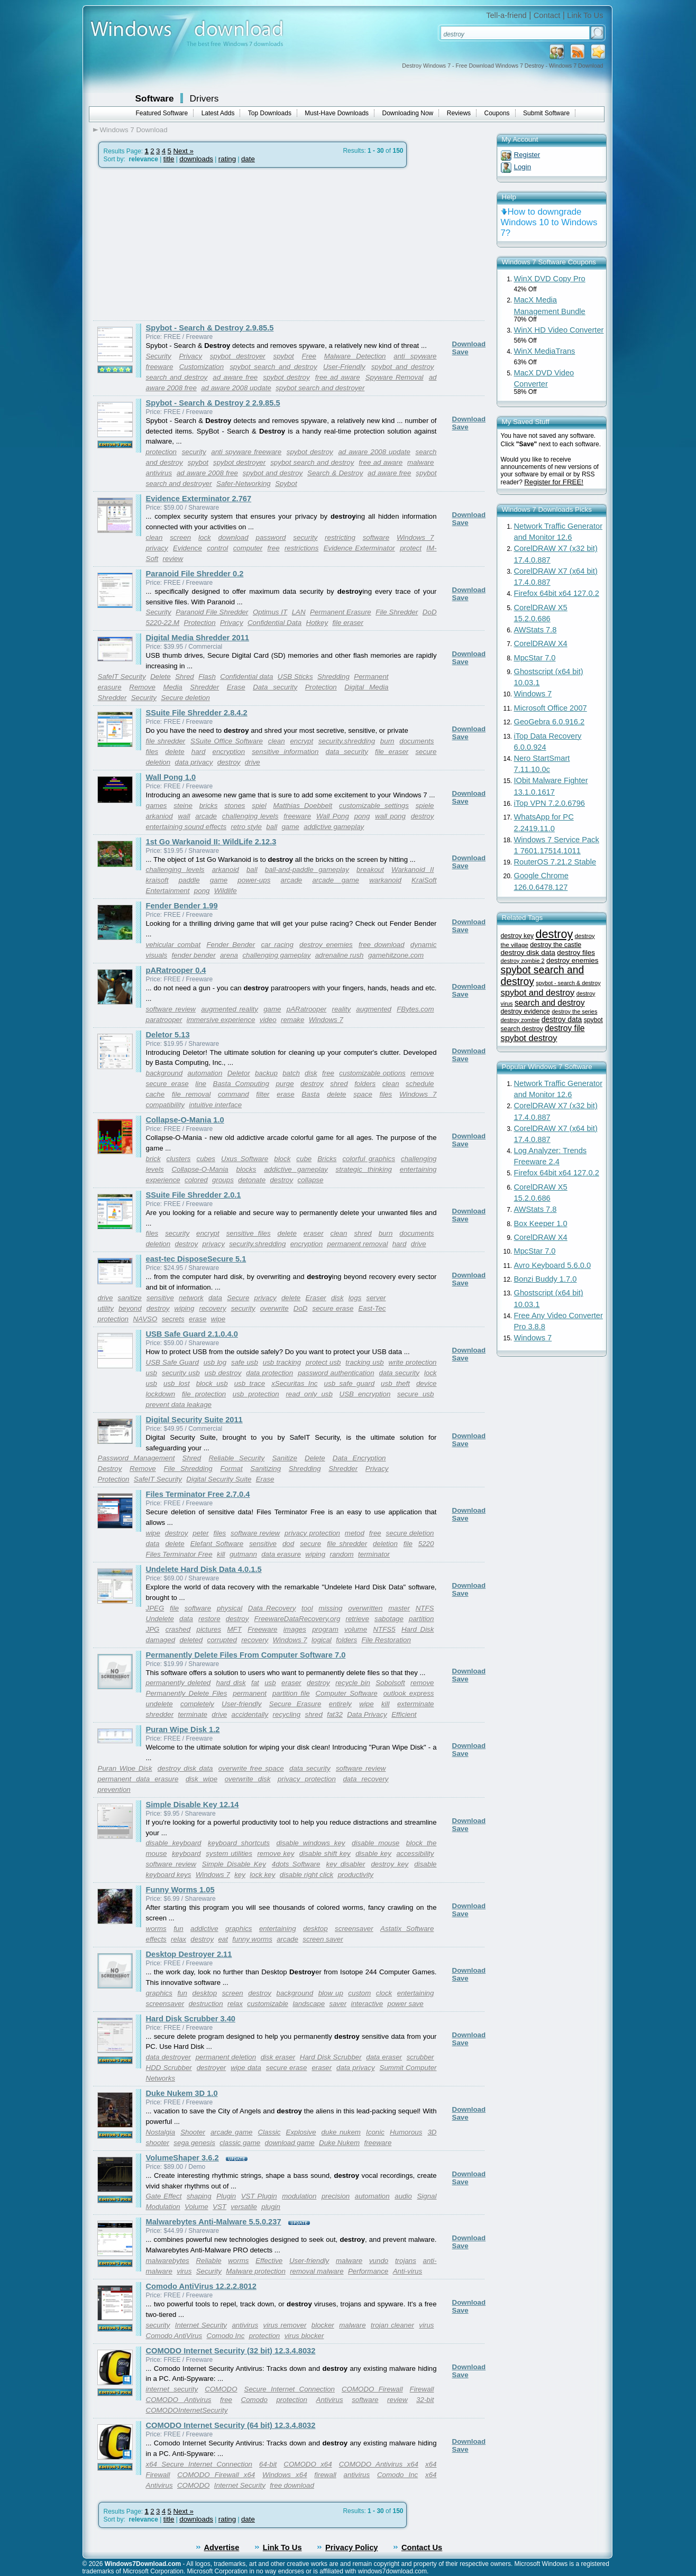 The image size is (696, 2576). Describe the element at coordinates (325, 1629) in the screenshot. I see `program` at that location.